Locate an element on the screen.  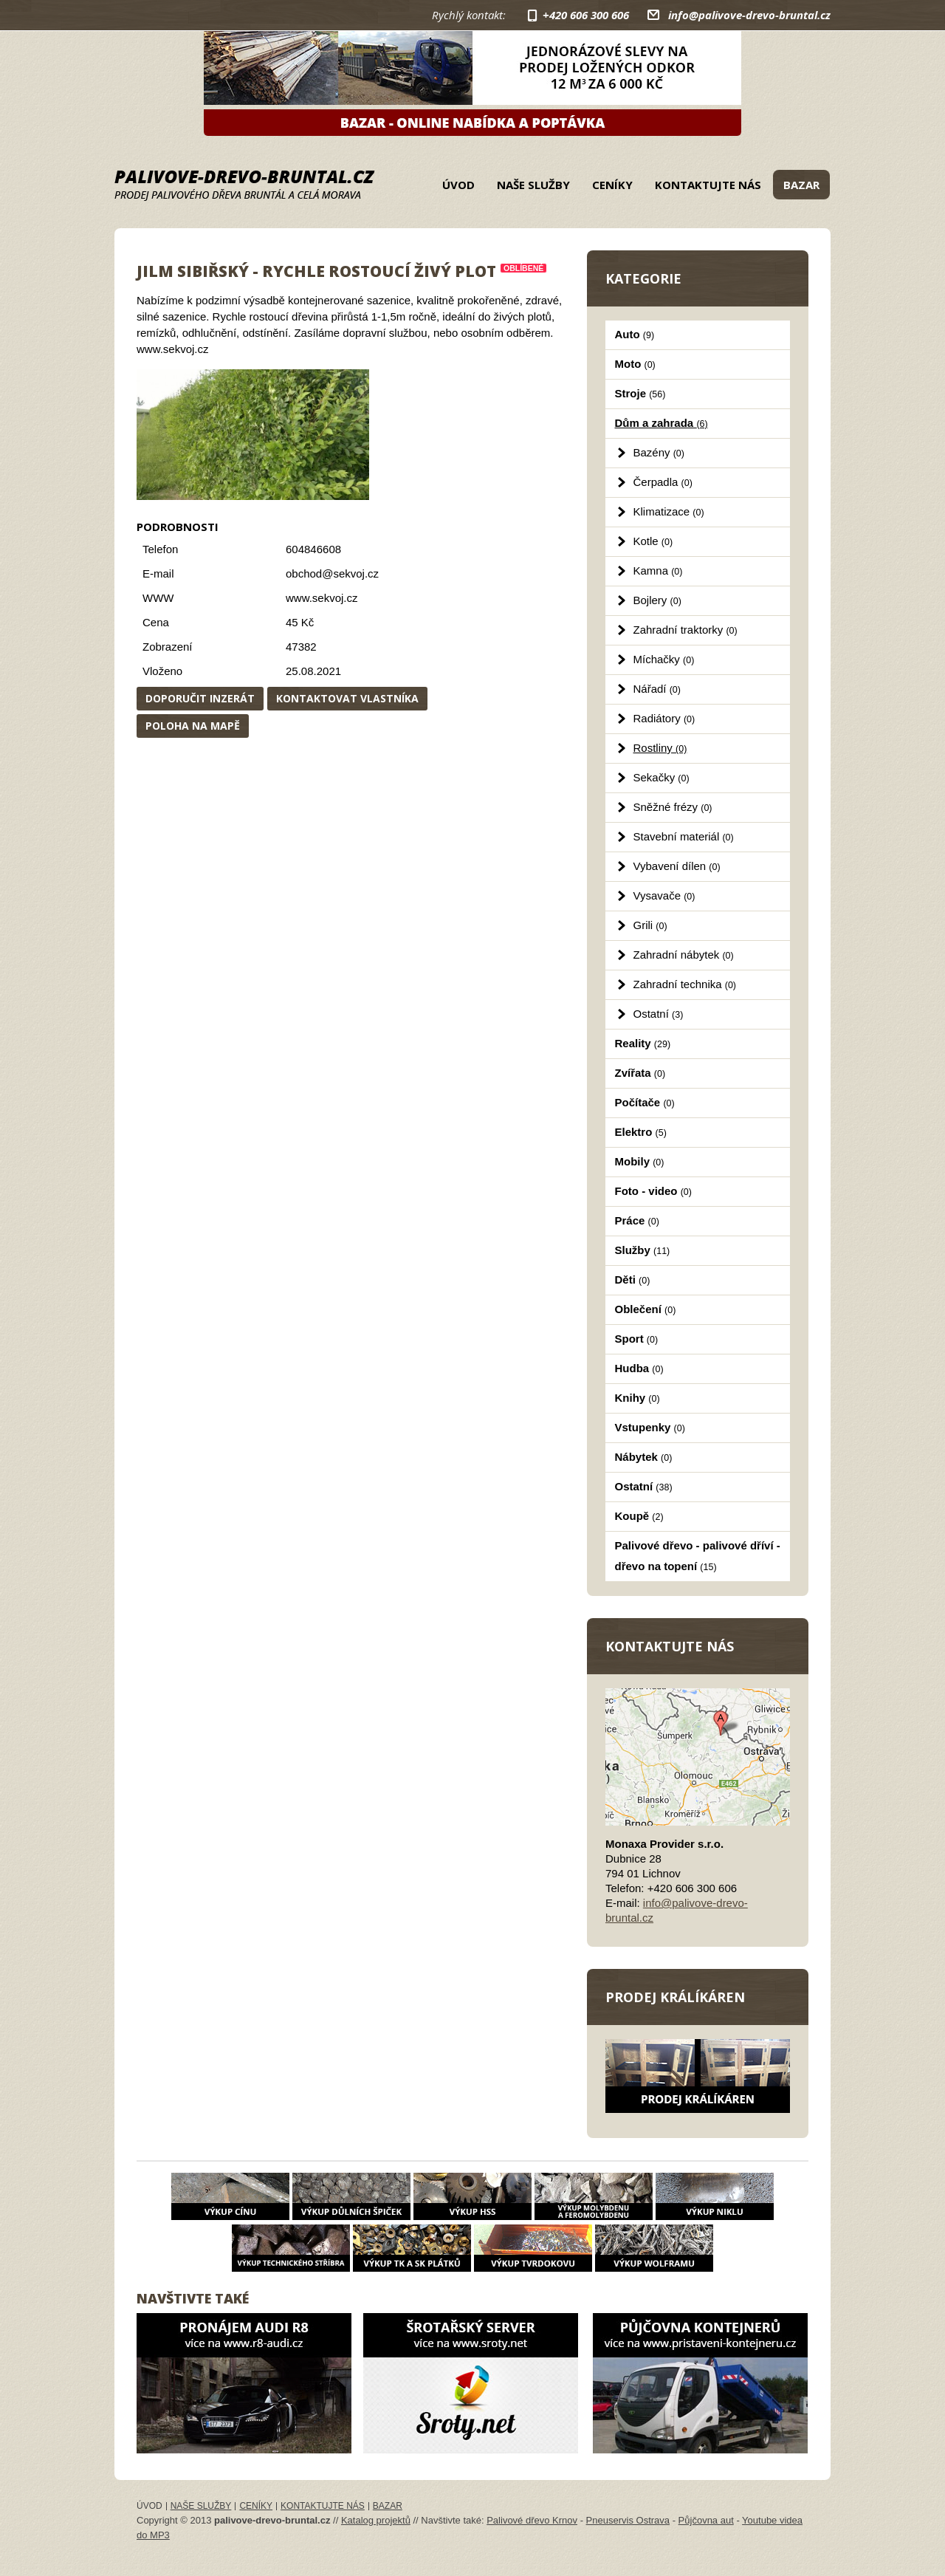
Oblečení is located at coordinates (645, 1309).